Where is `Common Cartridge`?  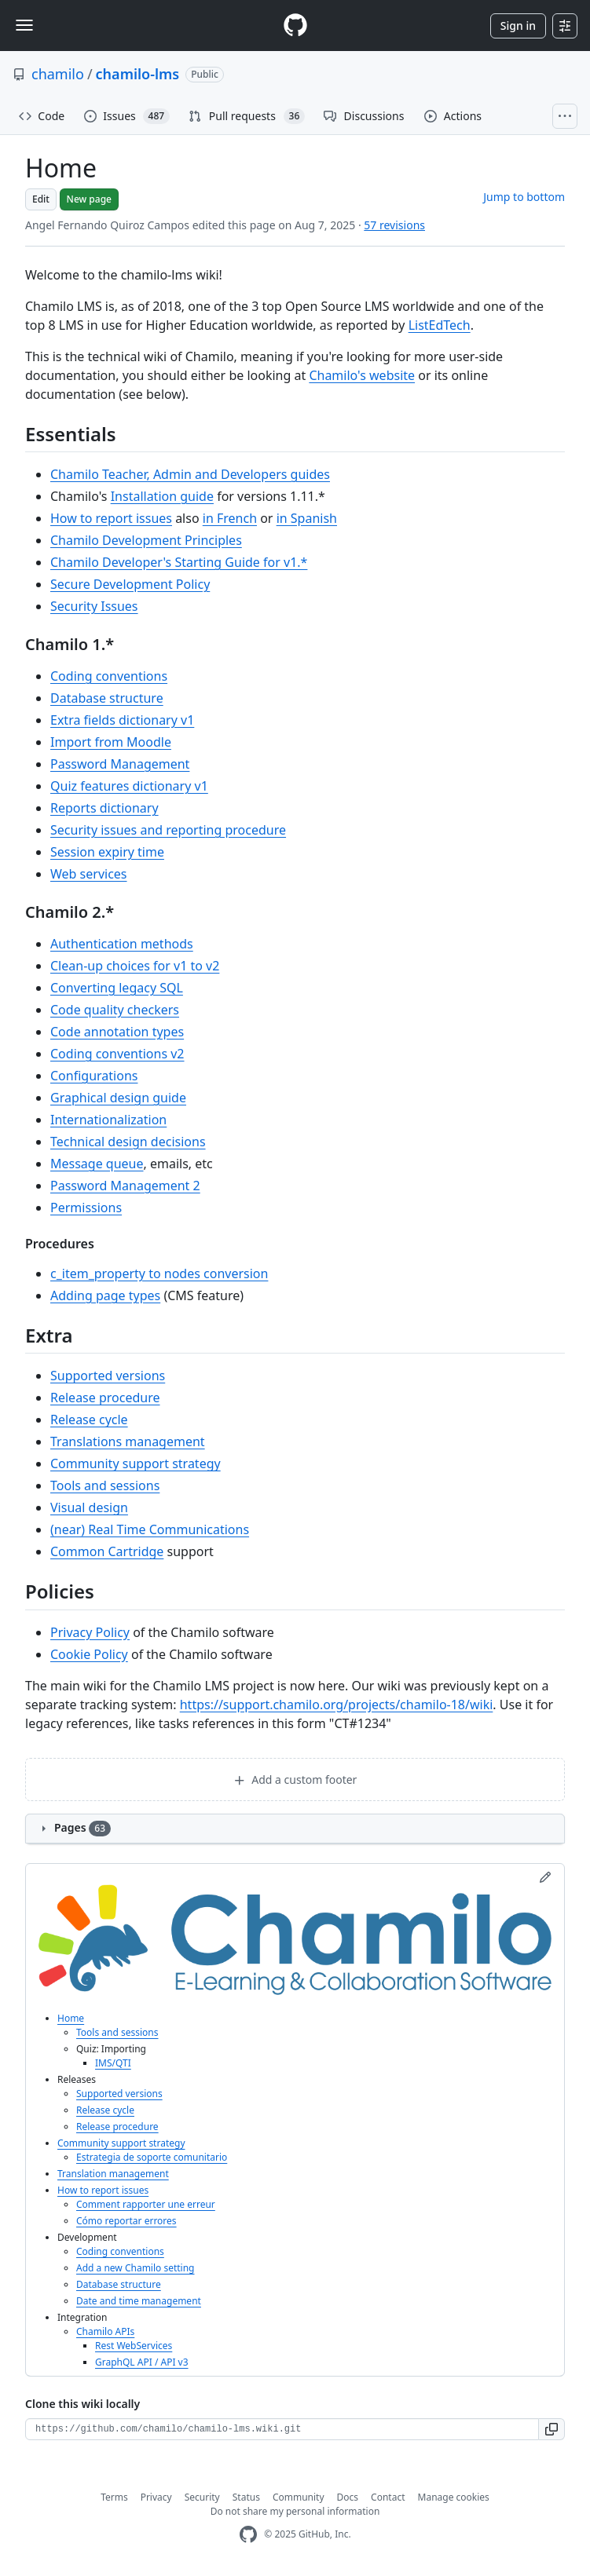
Common Cartridge is located at coordinates (106, 1551).